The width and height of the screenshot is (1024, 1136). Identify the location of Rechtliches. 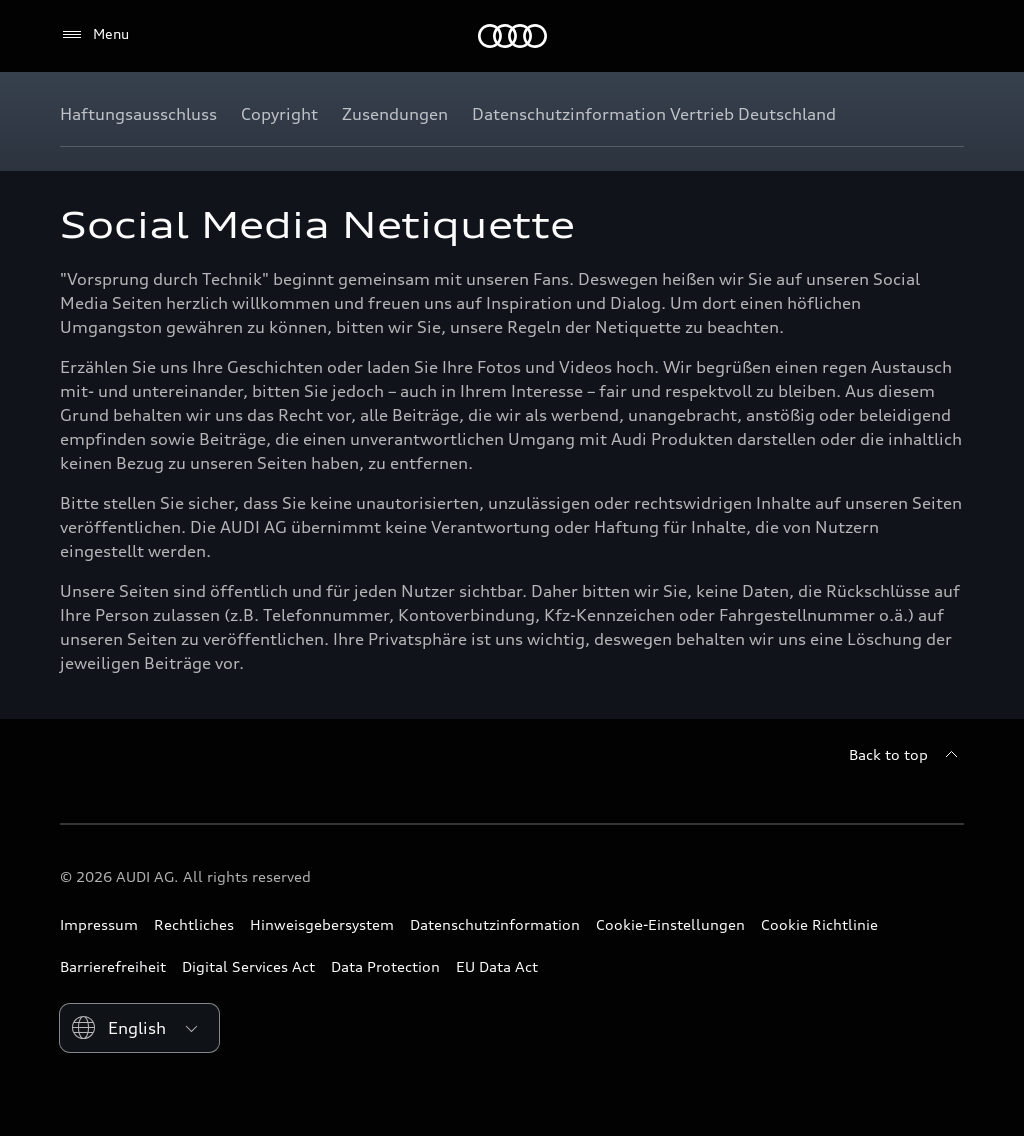
(194, 924).